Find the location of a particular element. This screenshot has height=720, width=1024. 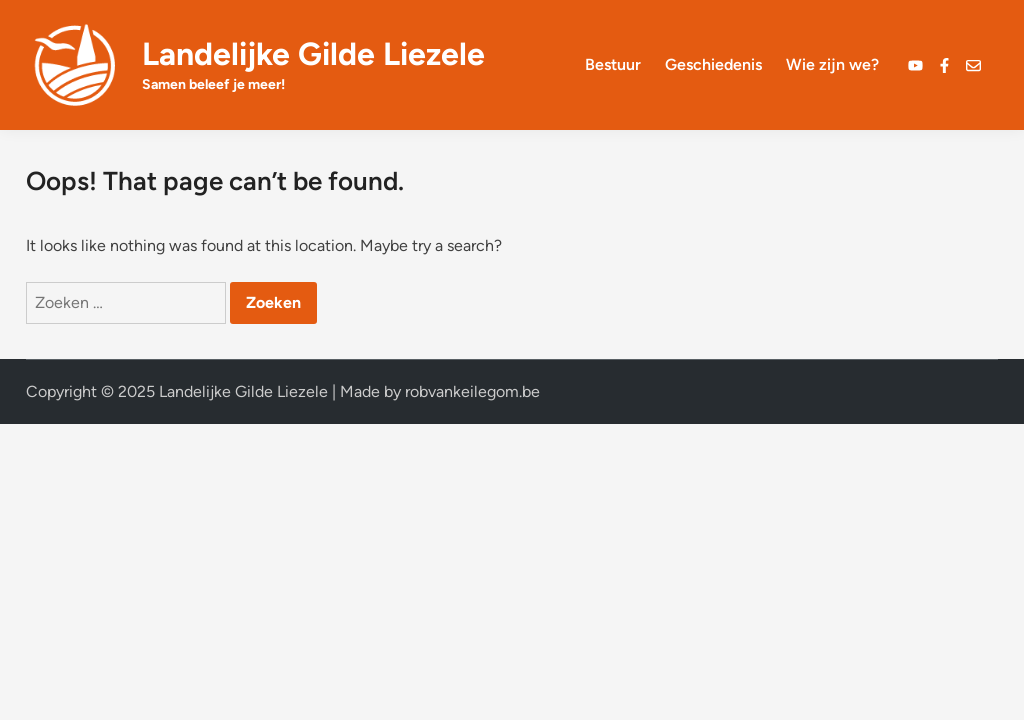

Geschiedenis is located at coordinates (713, 64).